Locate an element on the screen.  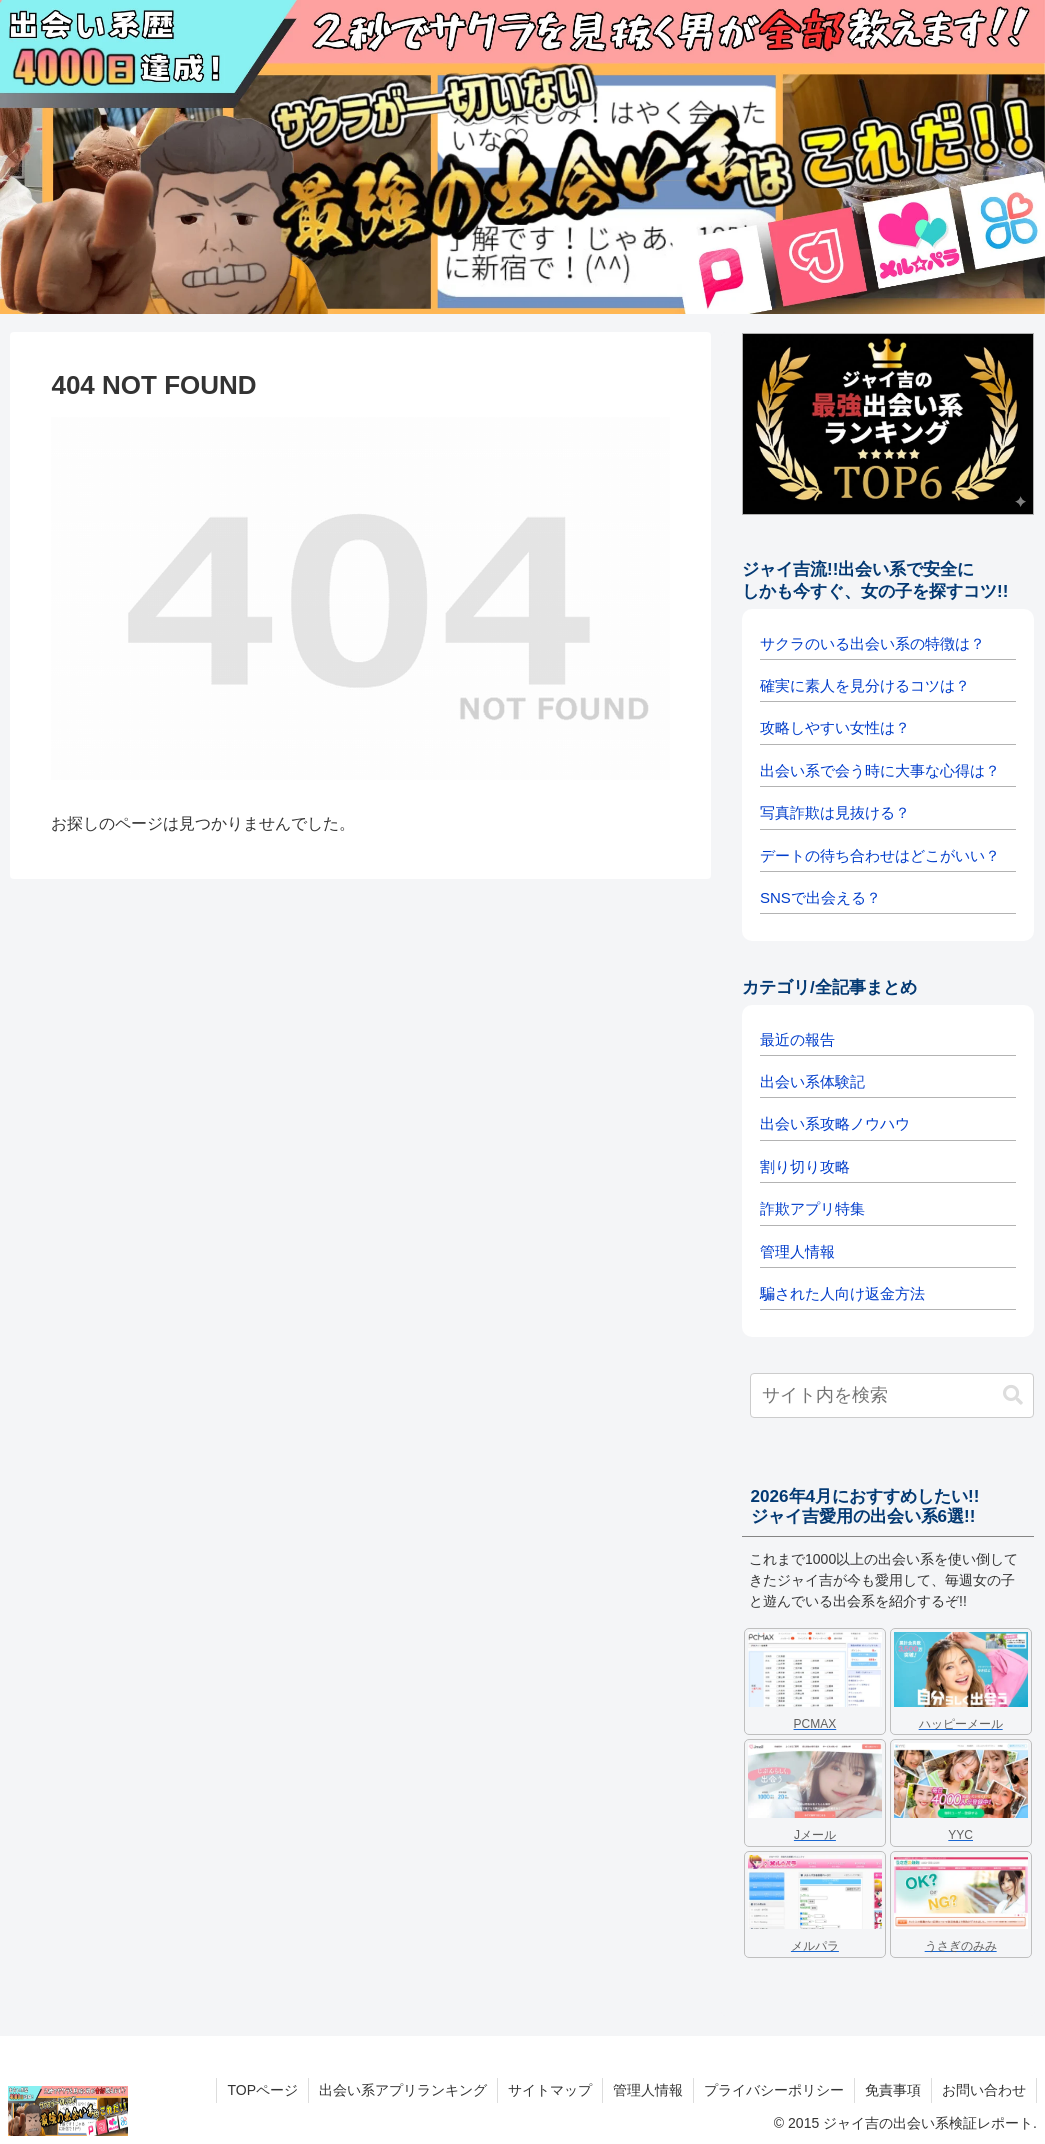
お問い合わせ is located at coordinates (984, 2090).